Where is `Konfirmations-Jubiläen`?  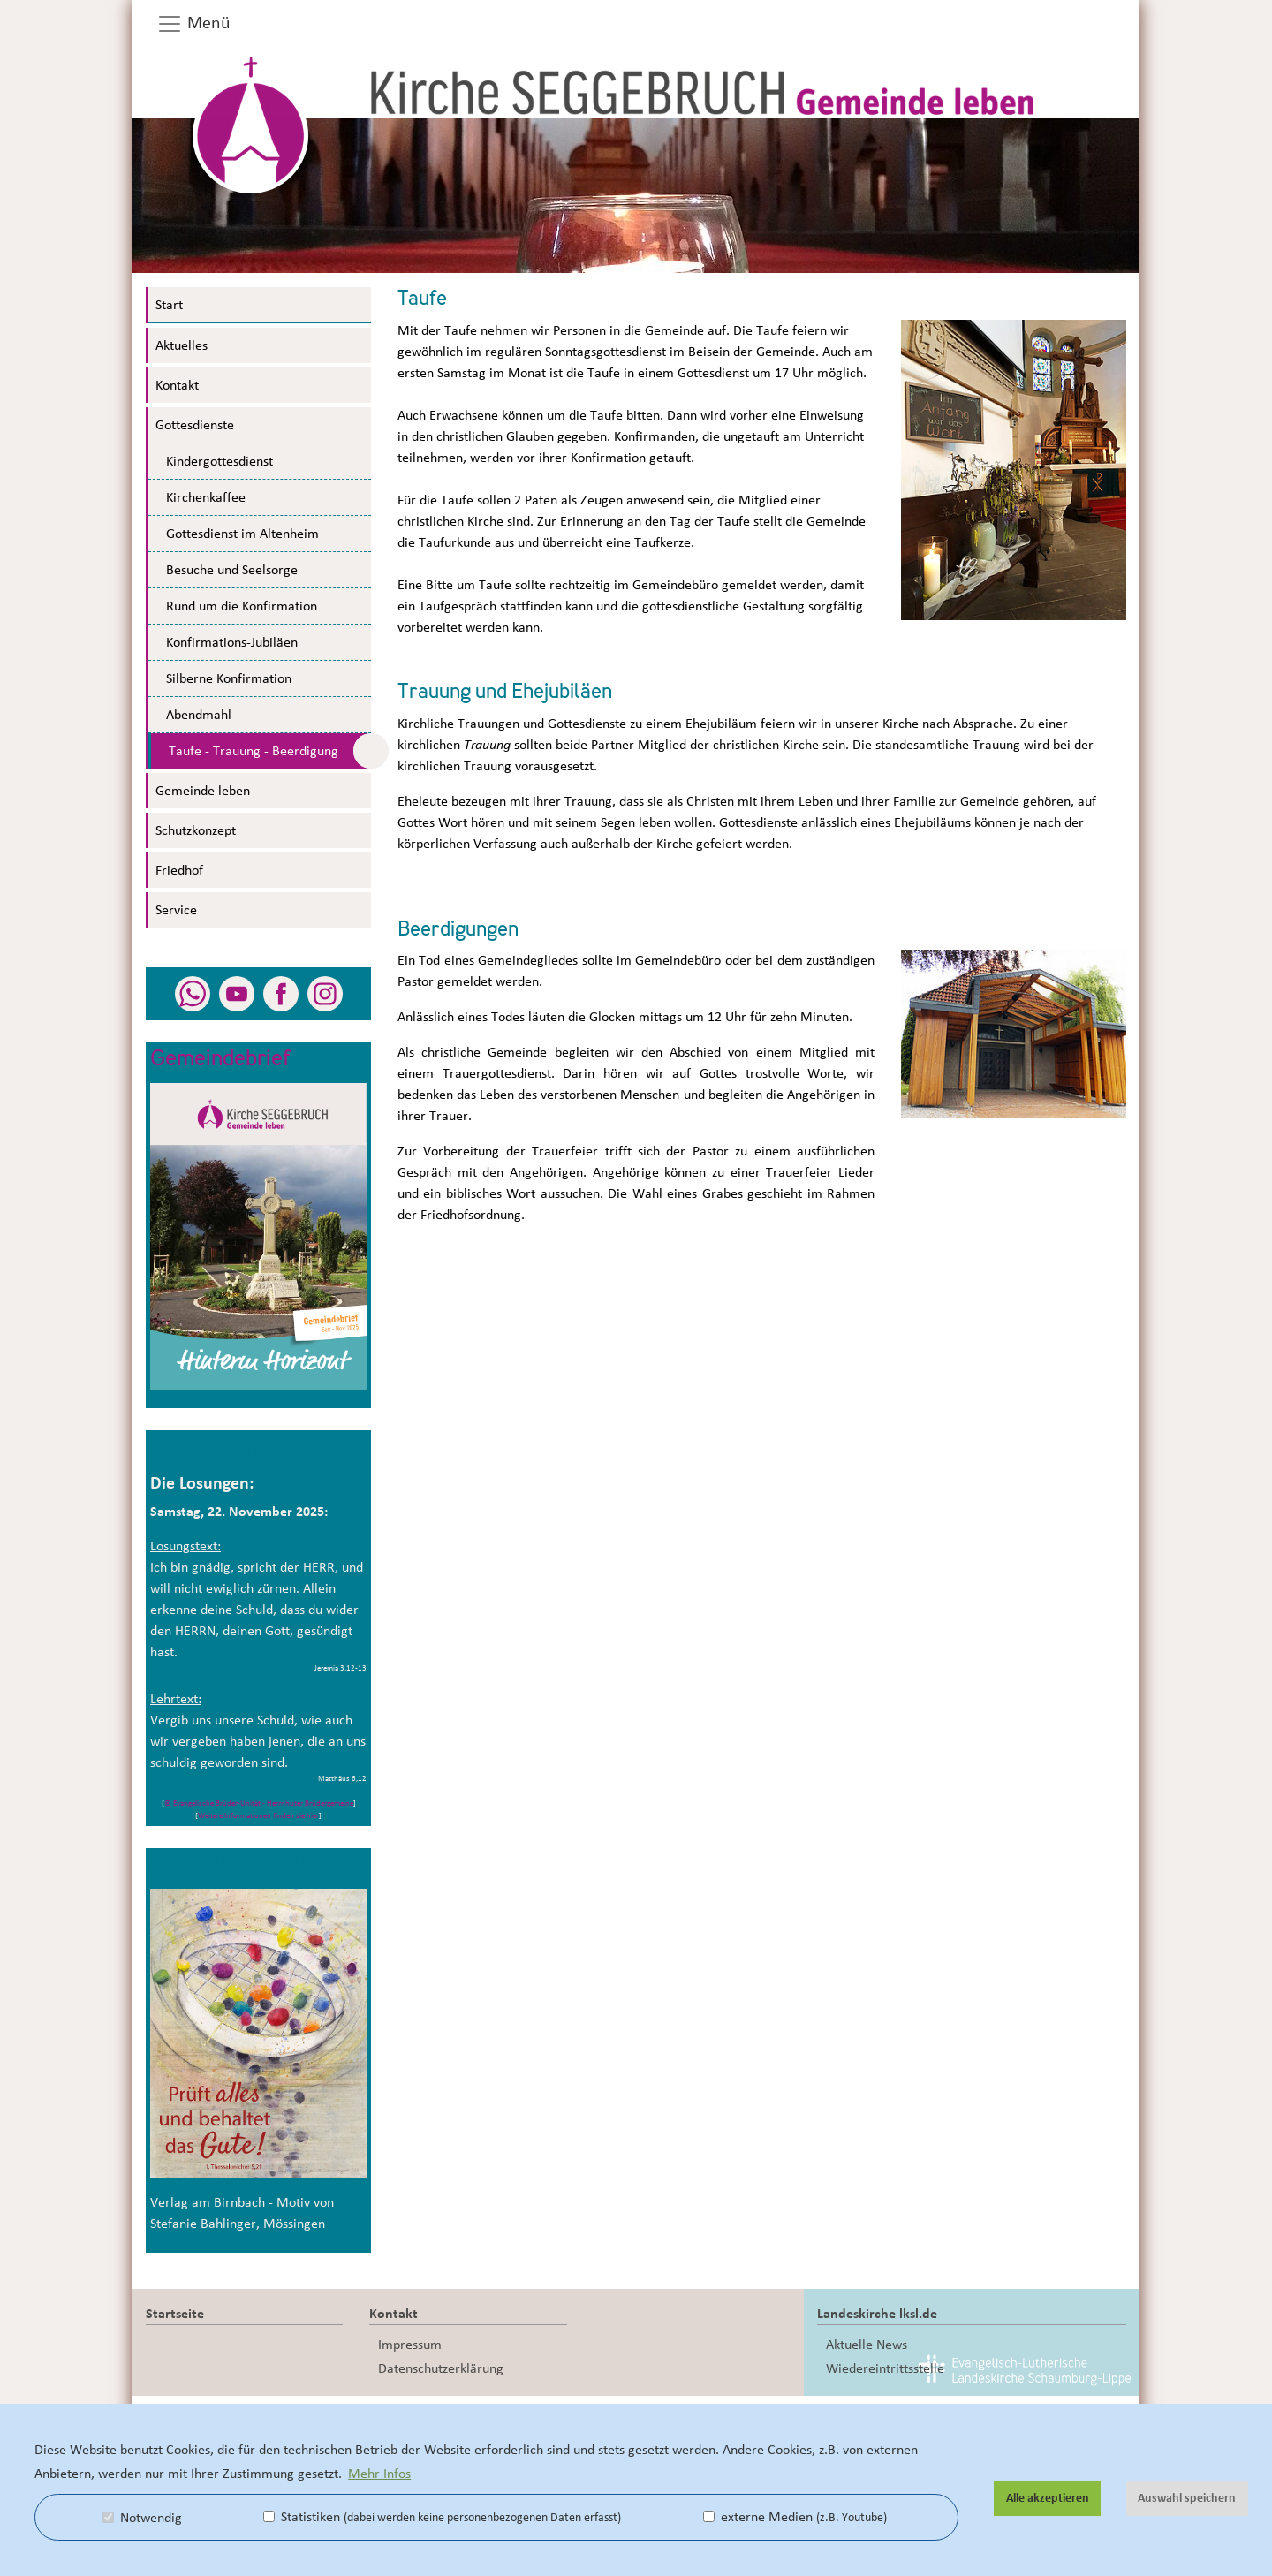 Konfirmations-Jubiläen is located at coordinates (232, 642).